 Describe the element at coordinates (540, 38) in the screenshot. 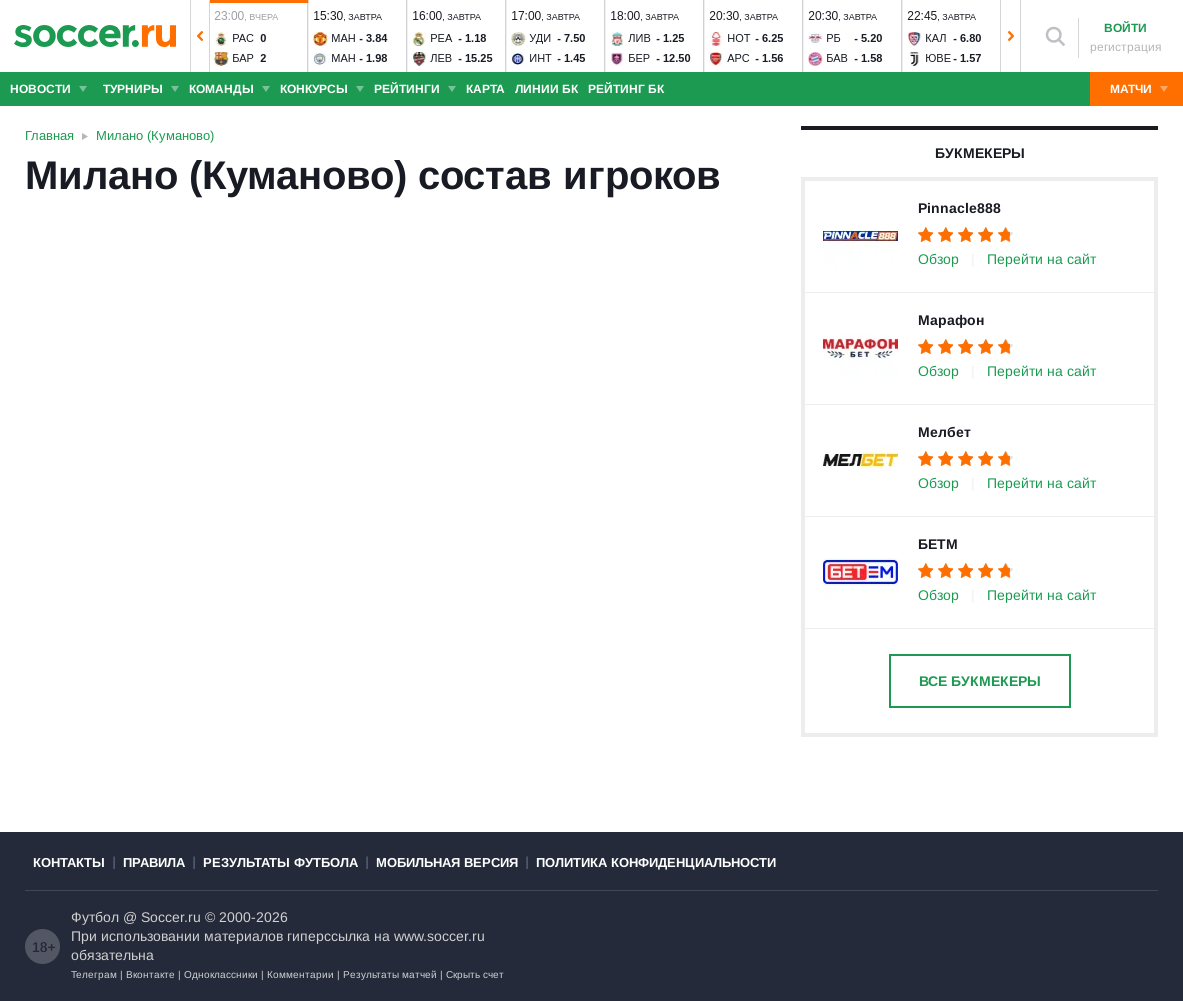

I see `Уди` at that location.